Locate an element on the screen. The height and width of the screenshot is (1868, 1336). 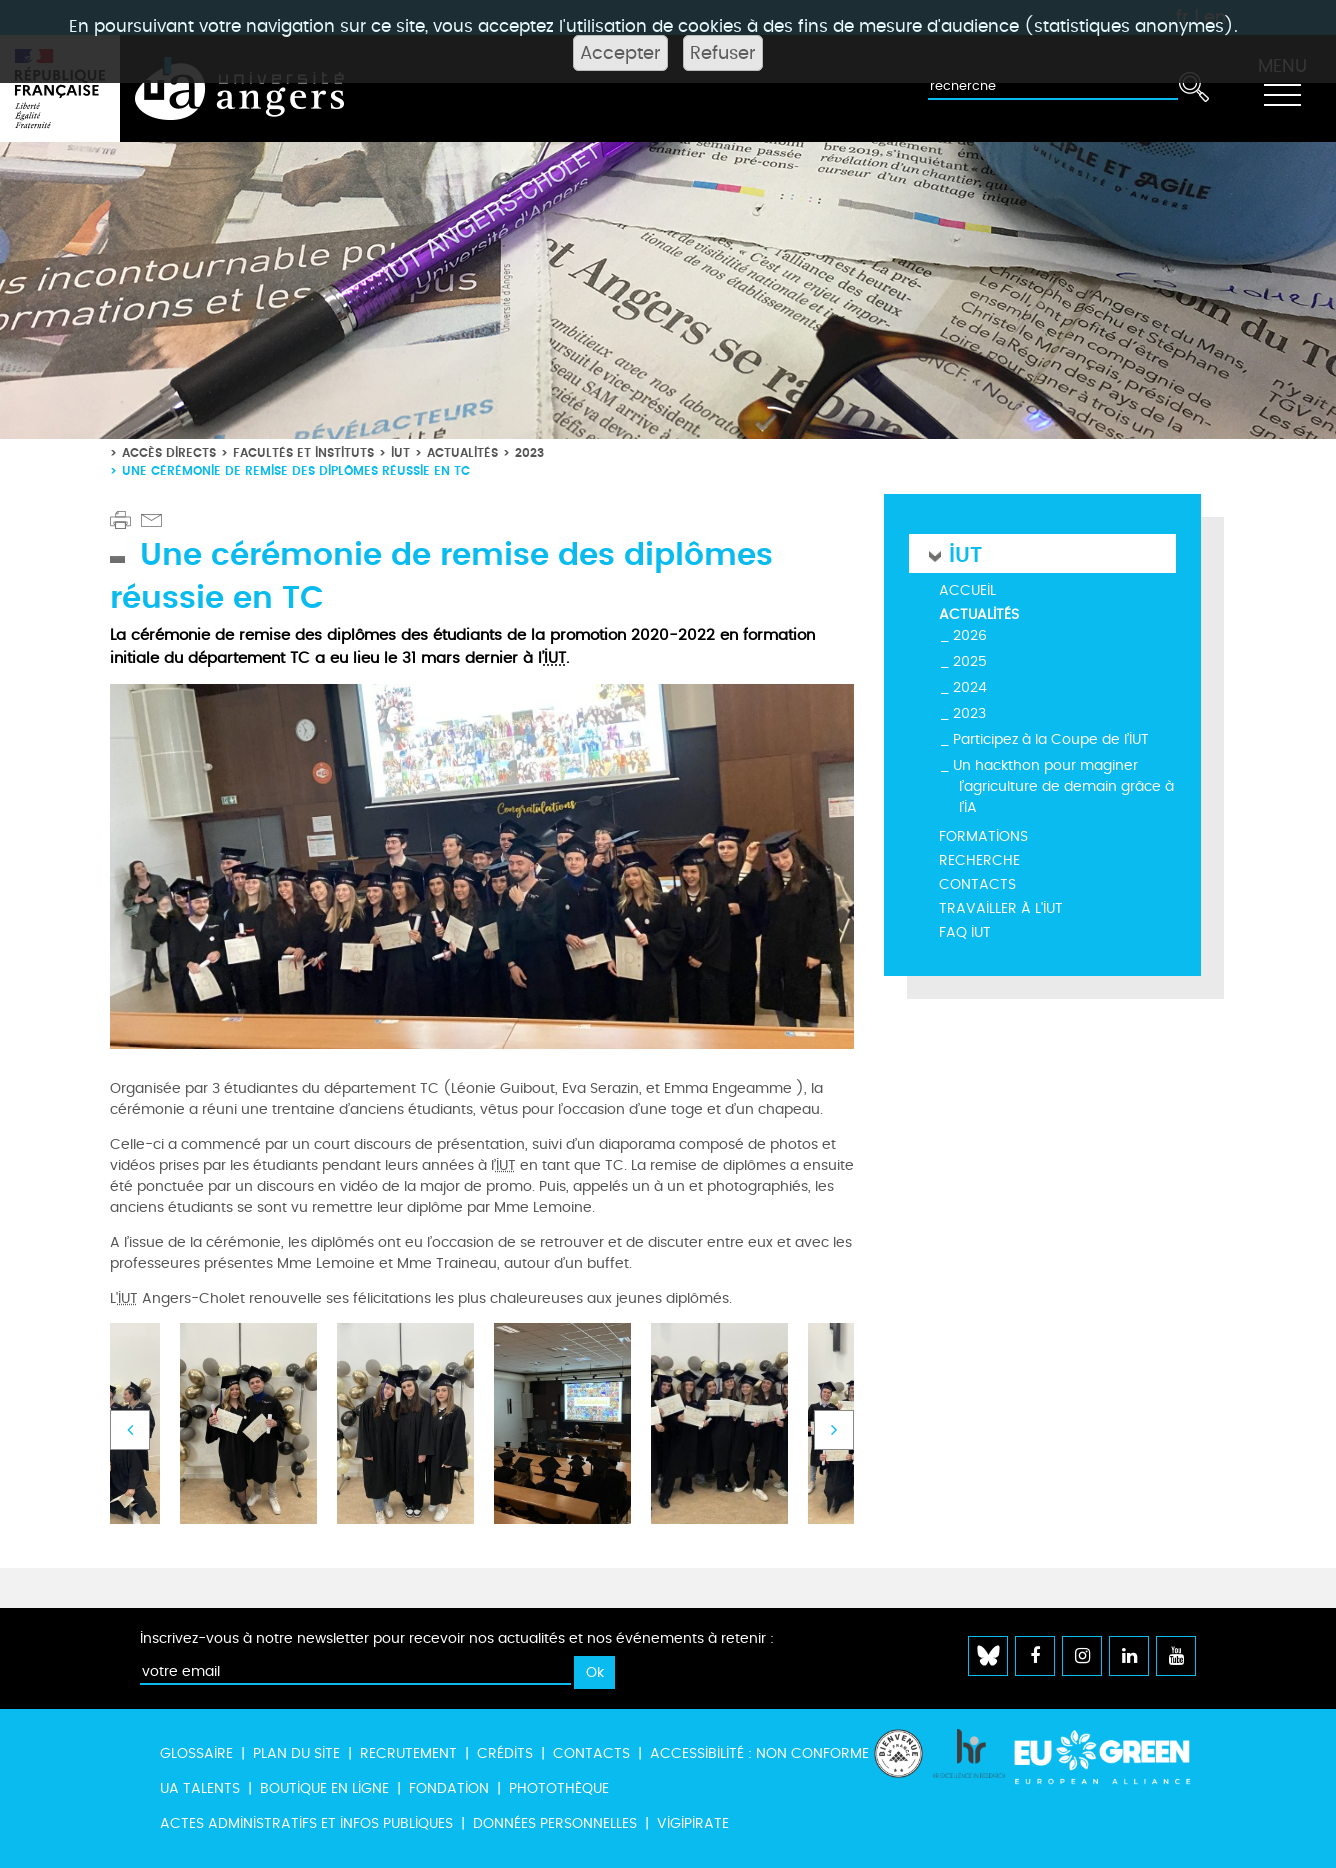
Actualités is located at coordinates (462, 452).